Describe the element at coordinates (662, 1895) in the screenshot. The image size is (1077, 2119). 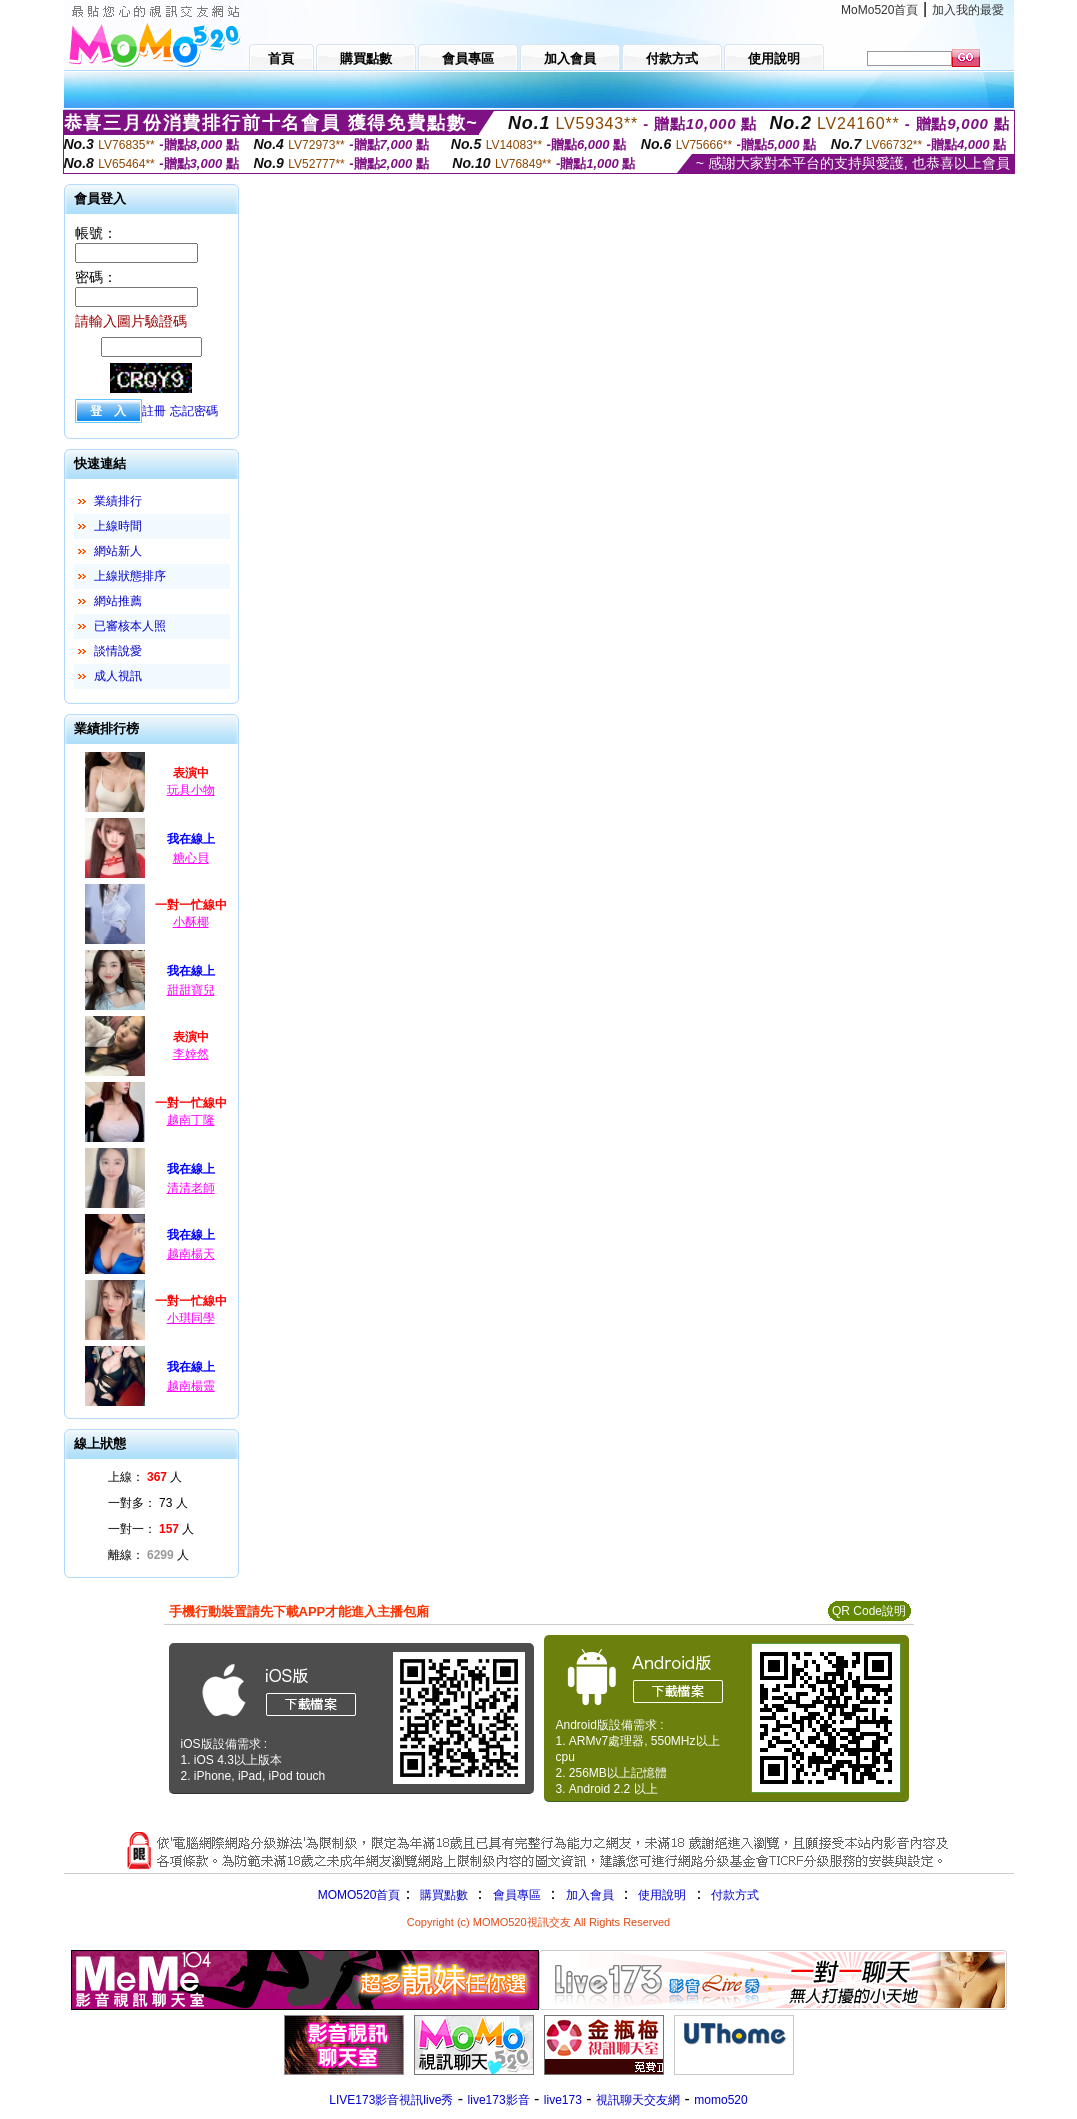
I see `使用說明` at that location.